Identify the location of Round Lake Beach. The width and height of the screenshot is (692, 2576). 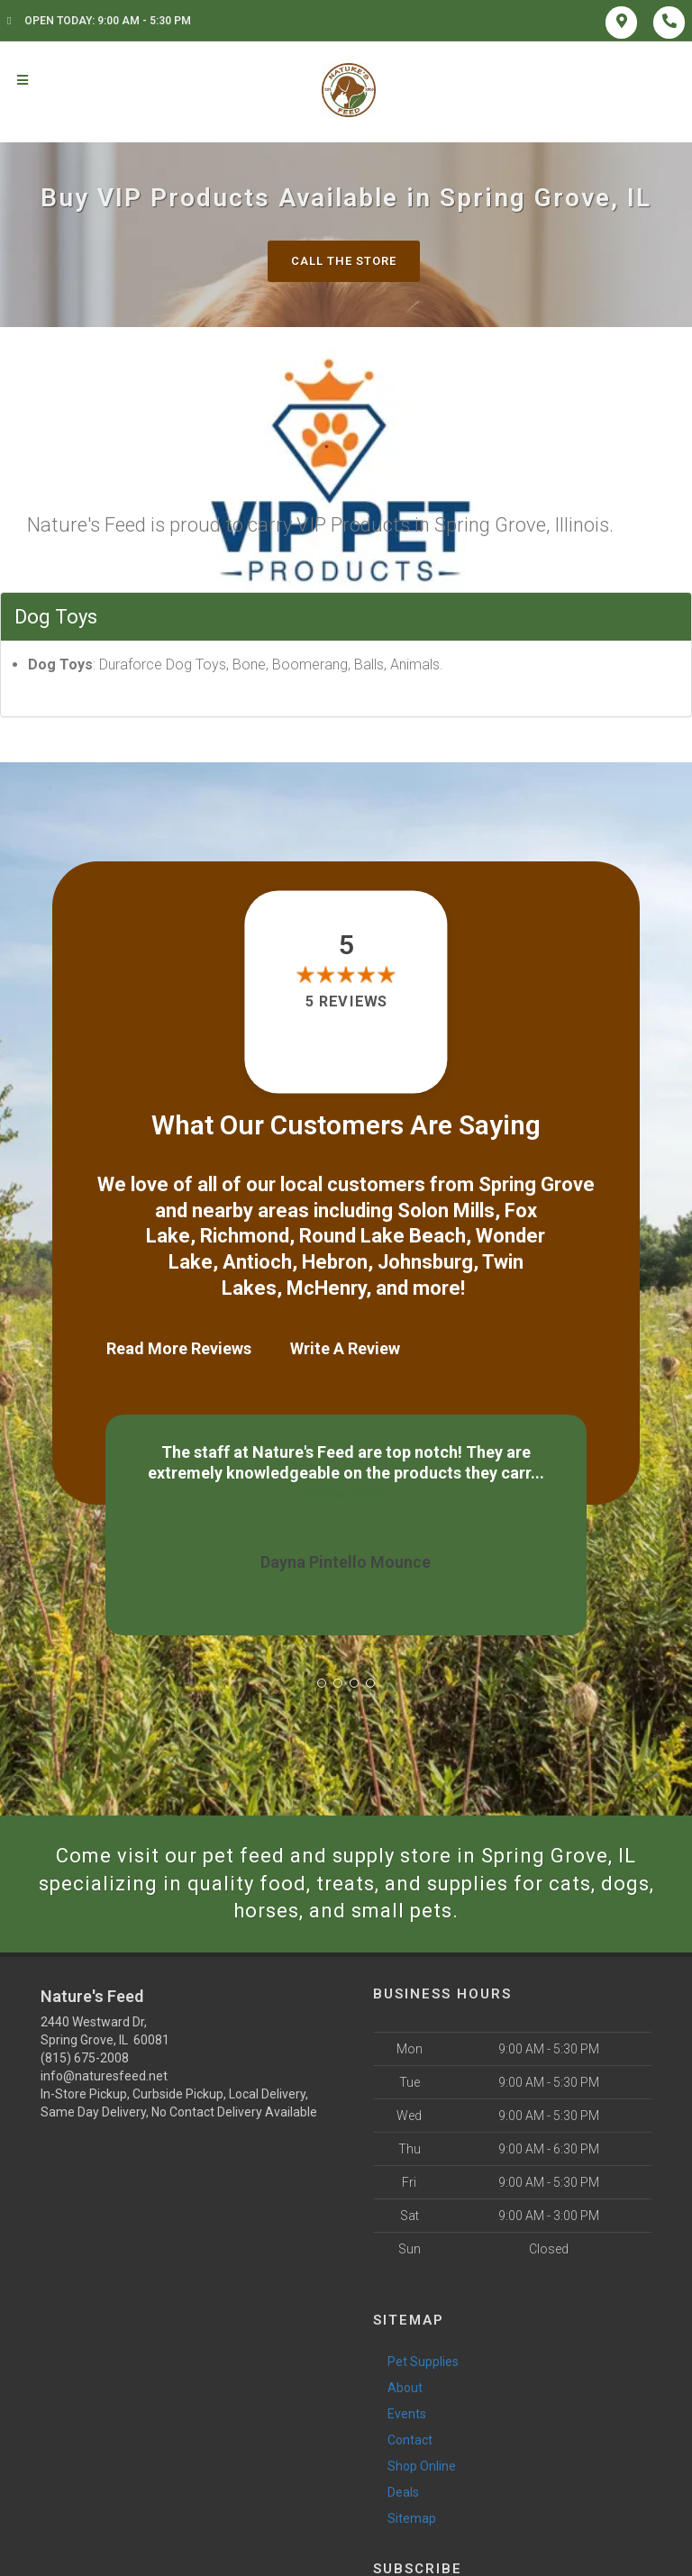
(382, 1235).